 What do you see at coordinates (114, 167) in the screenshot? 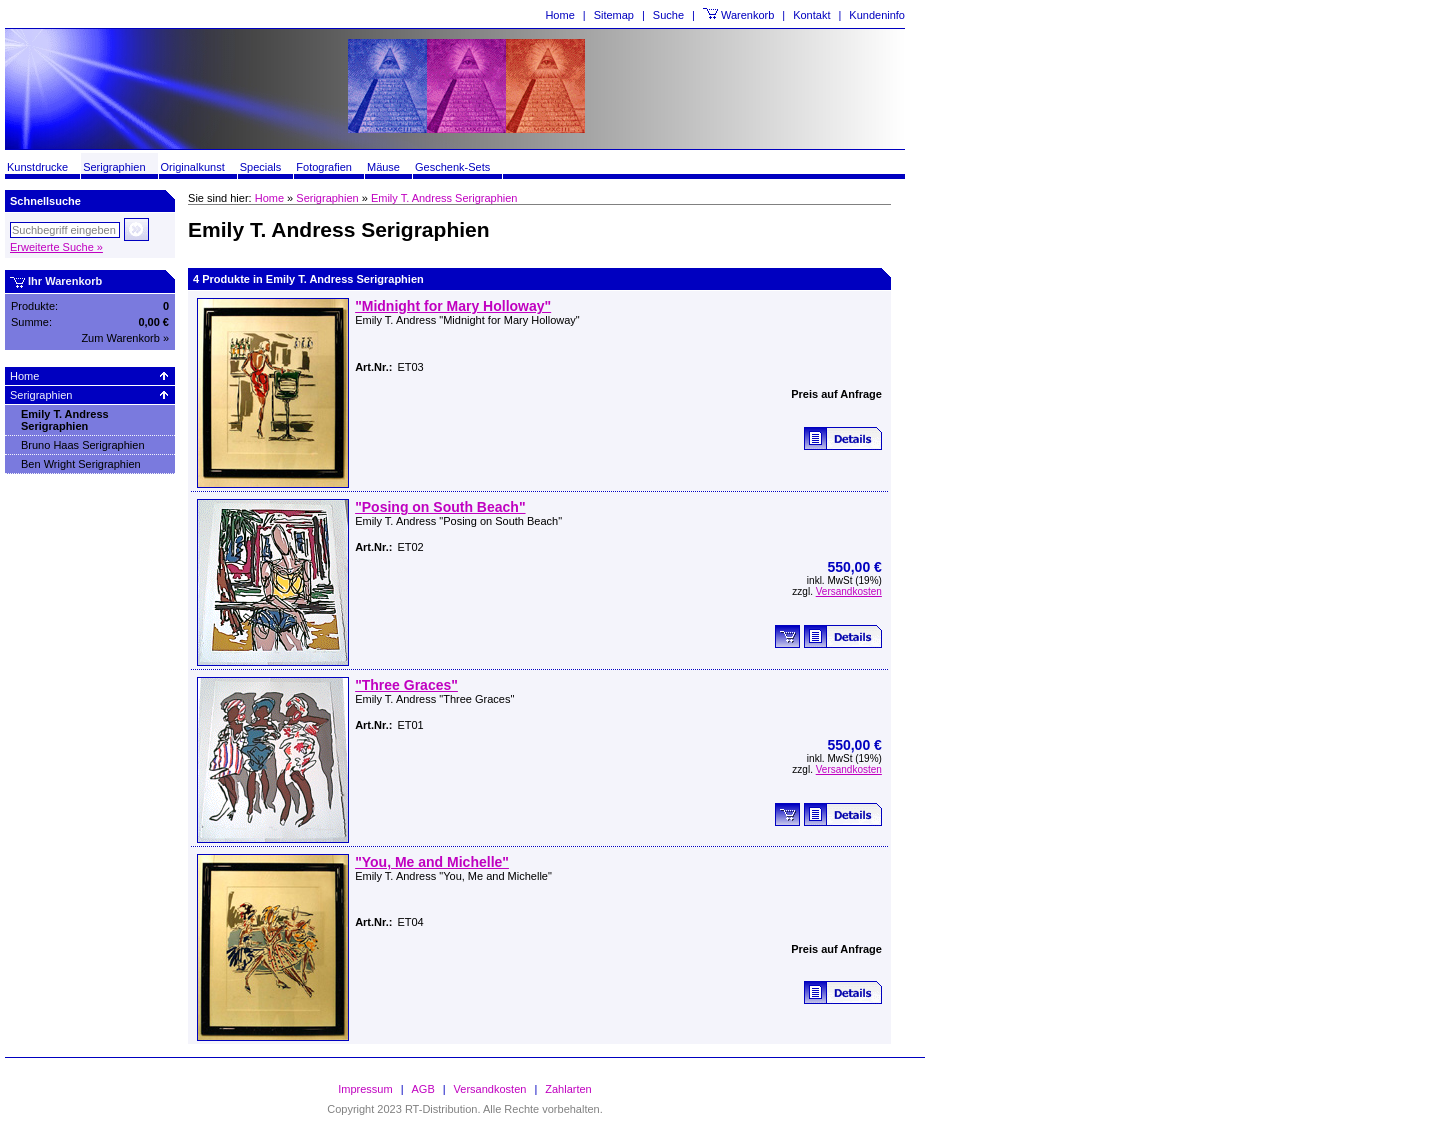
I see `Serigraphien` at bounding box center [114, 167].